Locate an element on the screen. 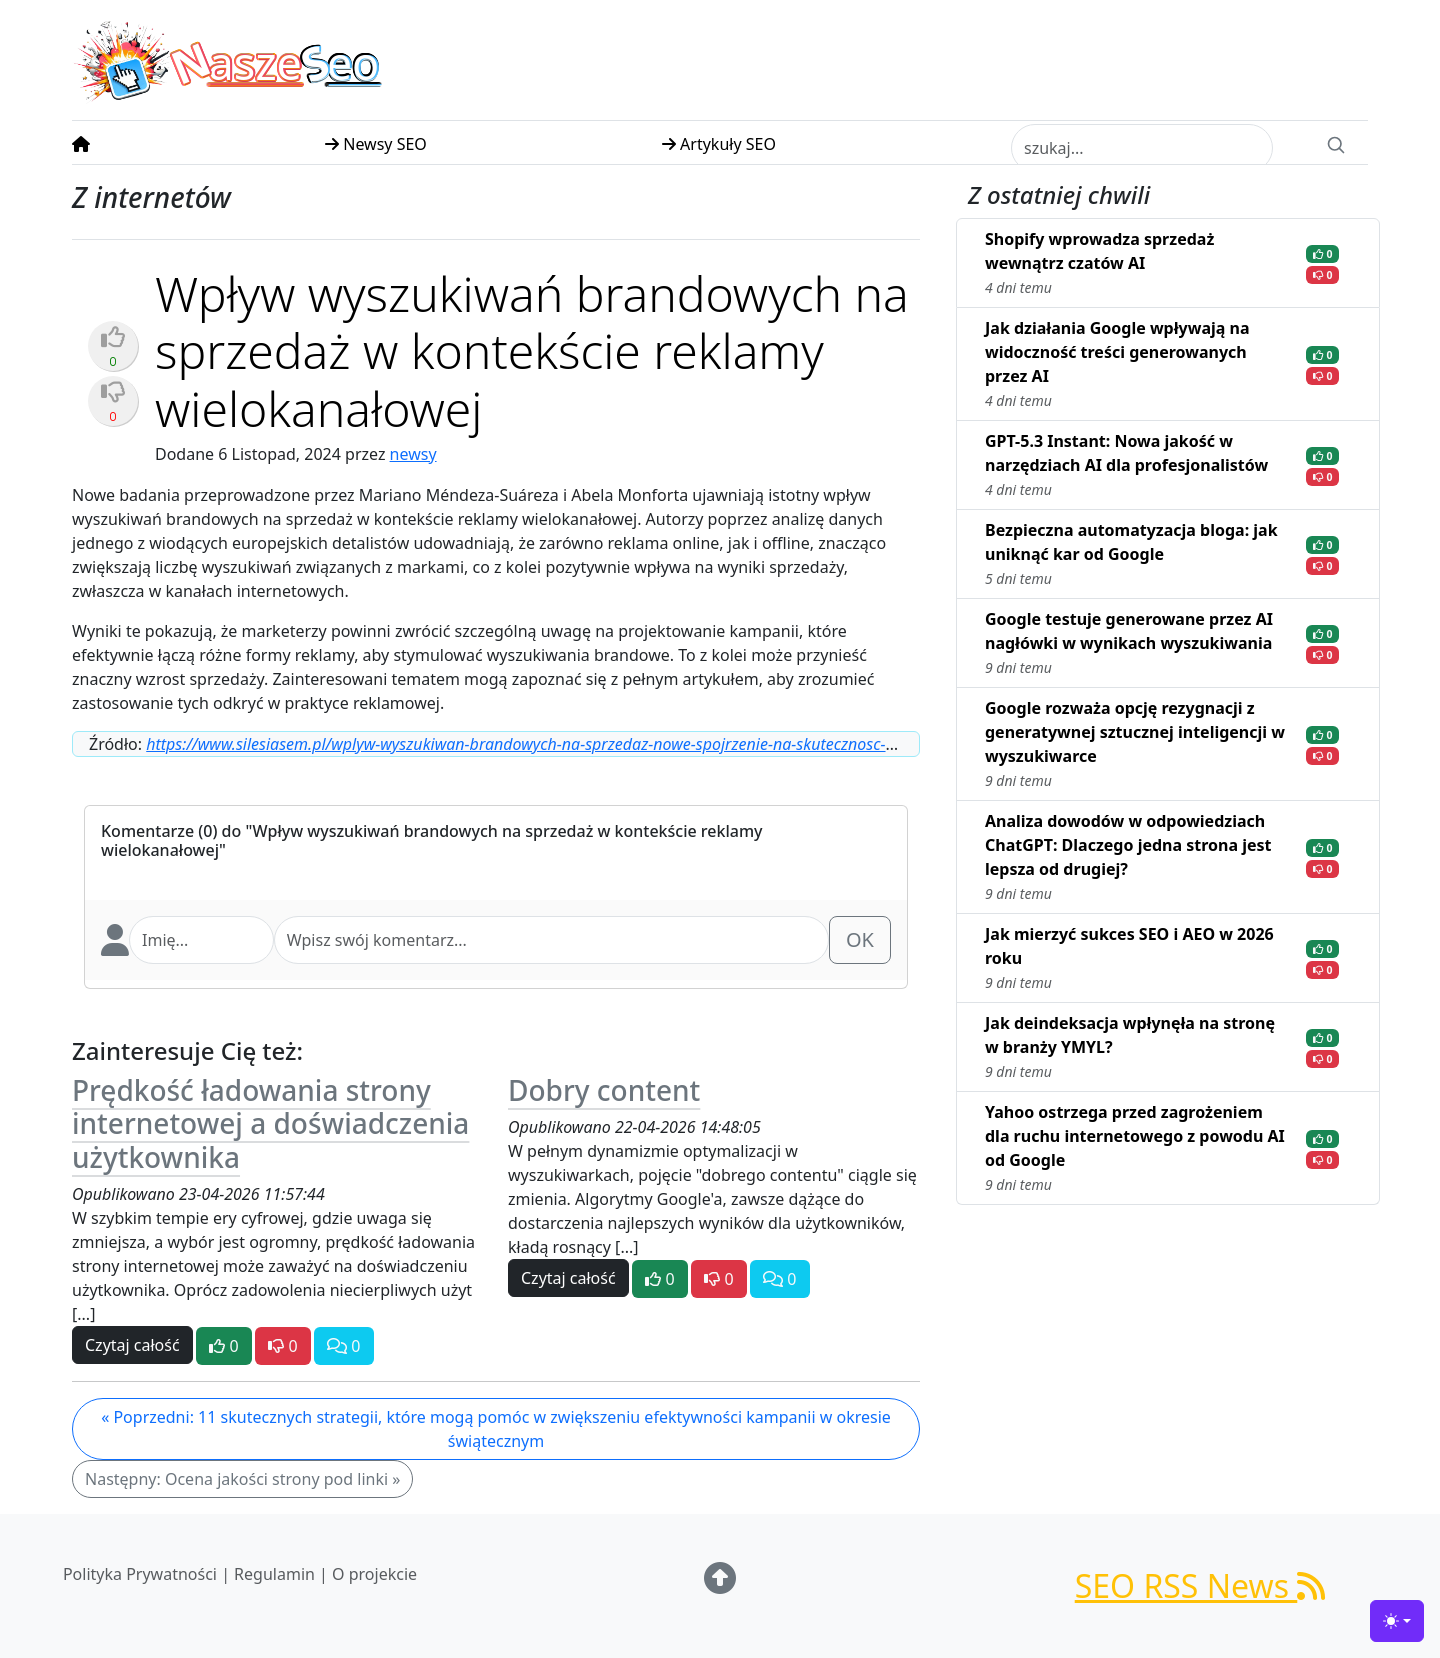  [Search] is located at coordinates (1336, 143).